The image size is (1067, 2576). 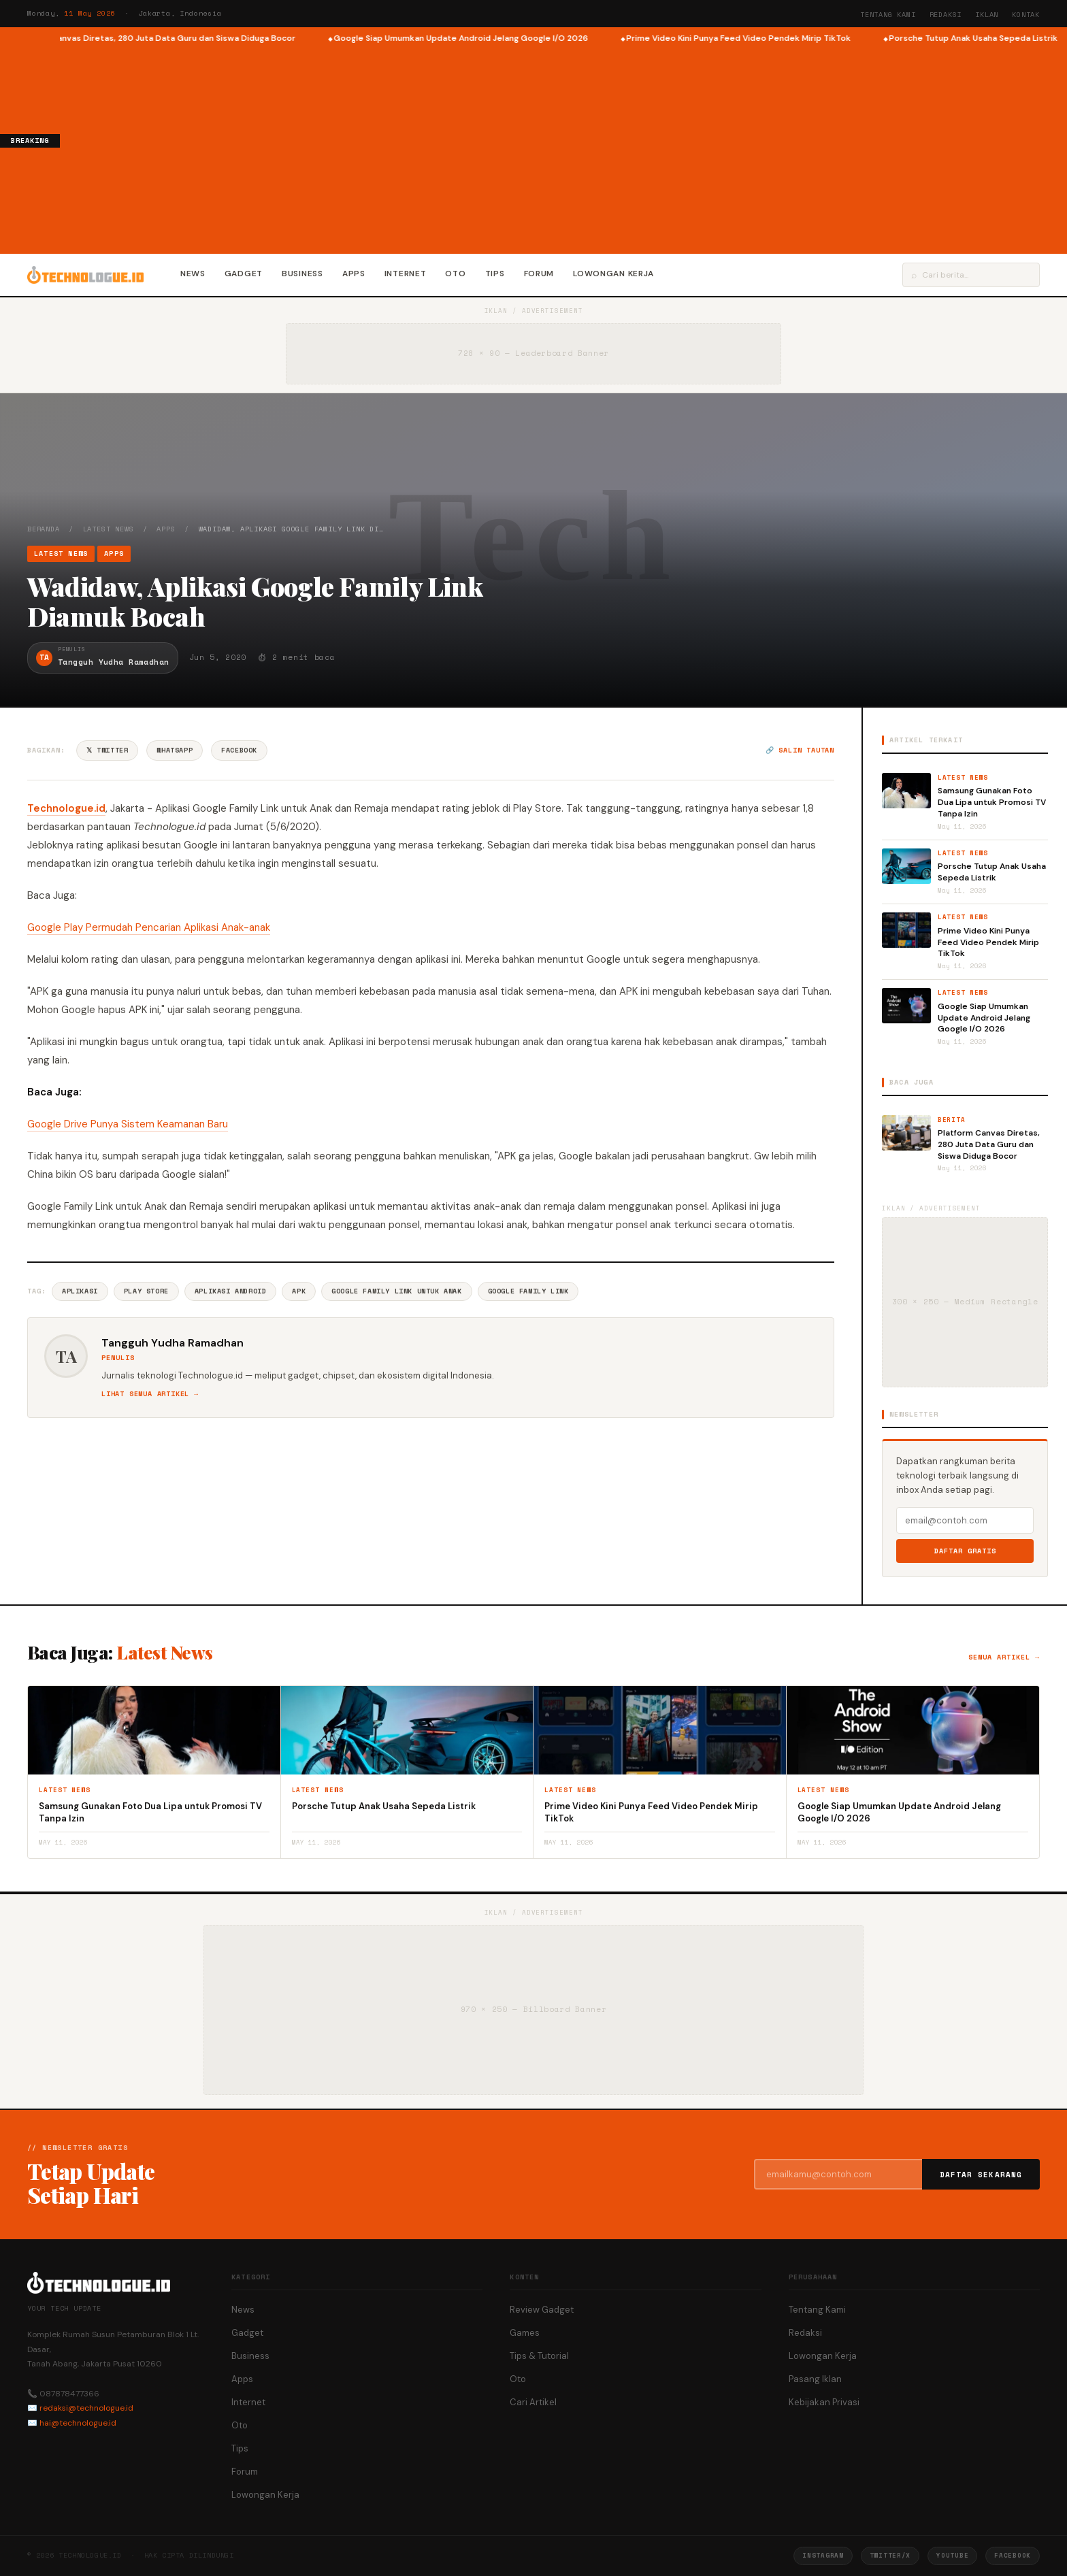 I want to click on Gadget, so click(x=244, y=273).